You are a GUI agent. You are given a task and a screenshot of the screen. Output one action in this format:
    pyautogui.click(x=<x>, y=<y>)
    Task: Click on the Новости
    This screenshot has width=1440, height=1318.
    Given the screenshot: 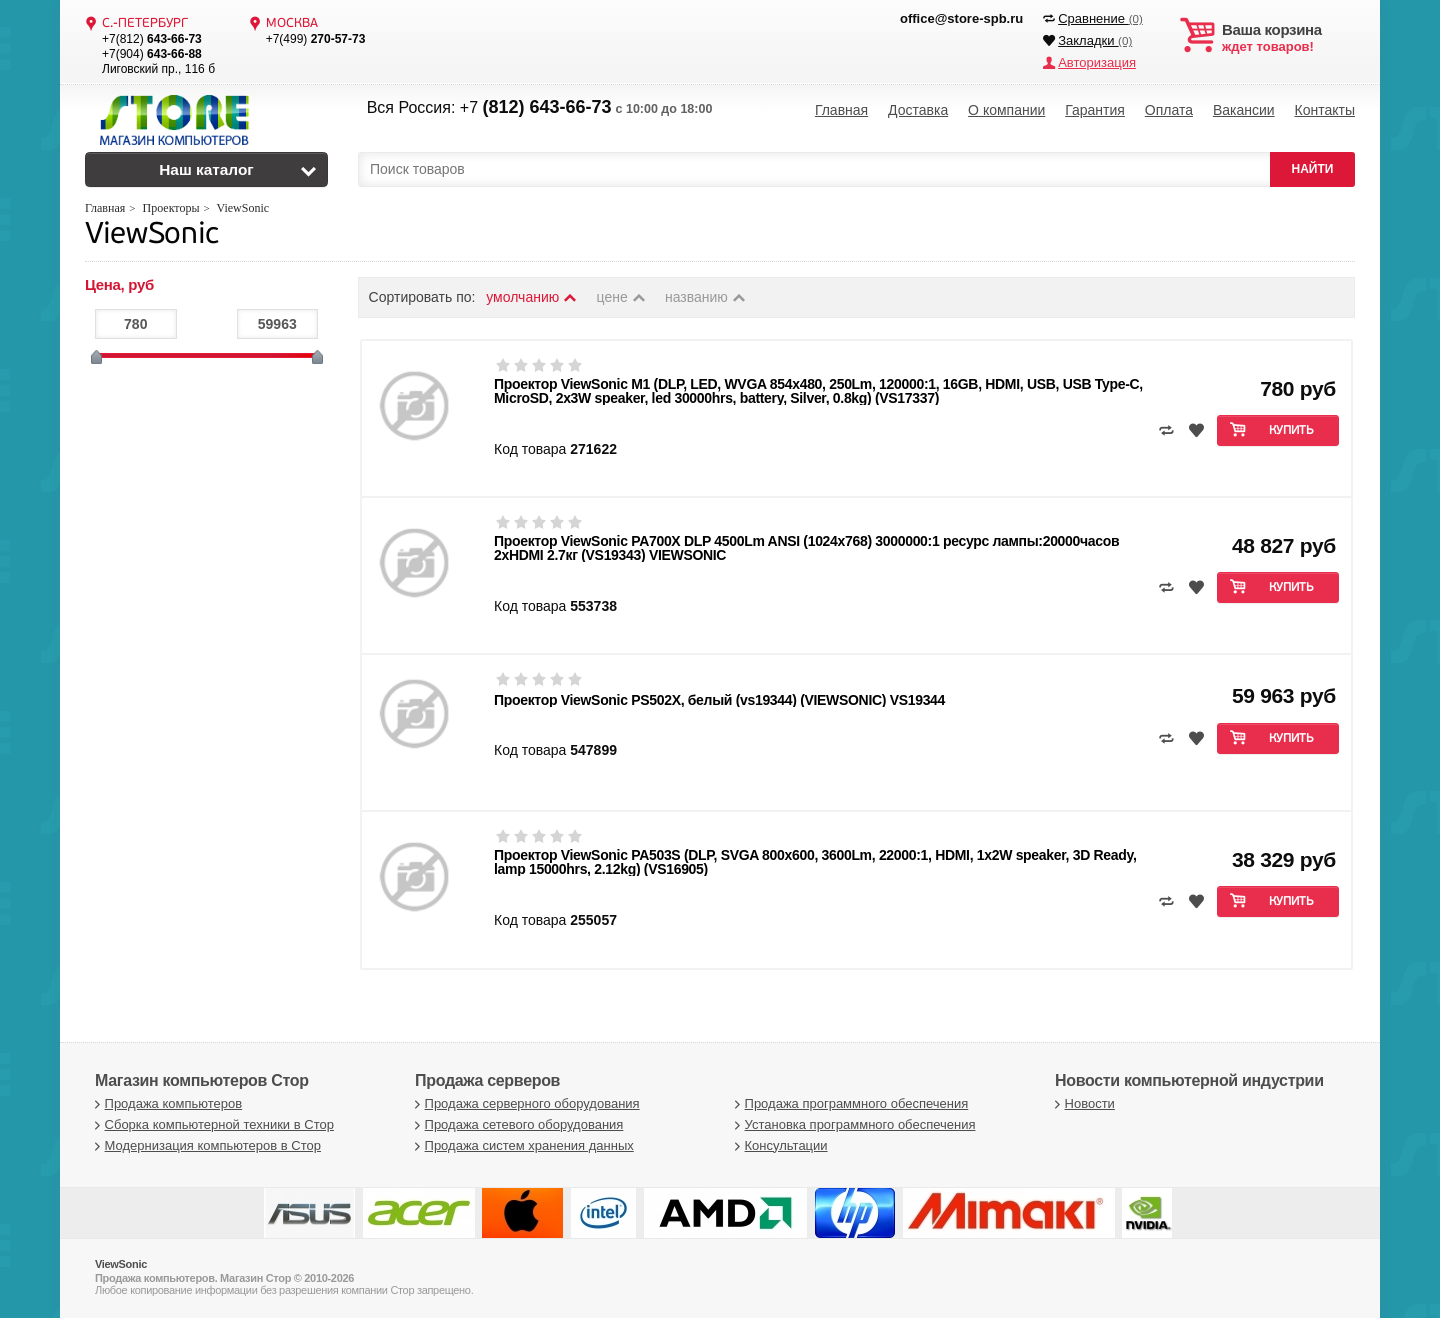 What is the action you would take?
    pyautogui.click(x=1082, y=1103)
    